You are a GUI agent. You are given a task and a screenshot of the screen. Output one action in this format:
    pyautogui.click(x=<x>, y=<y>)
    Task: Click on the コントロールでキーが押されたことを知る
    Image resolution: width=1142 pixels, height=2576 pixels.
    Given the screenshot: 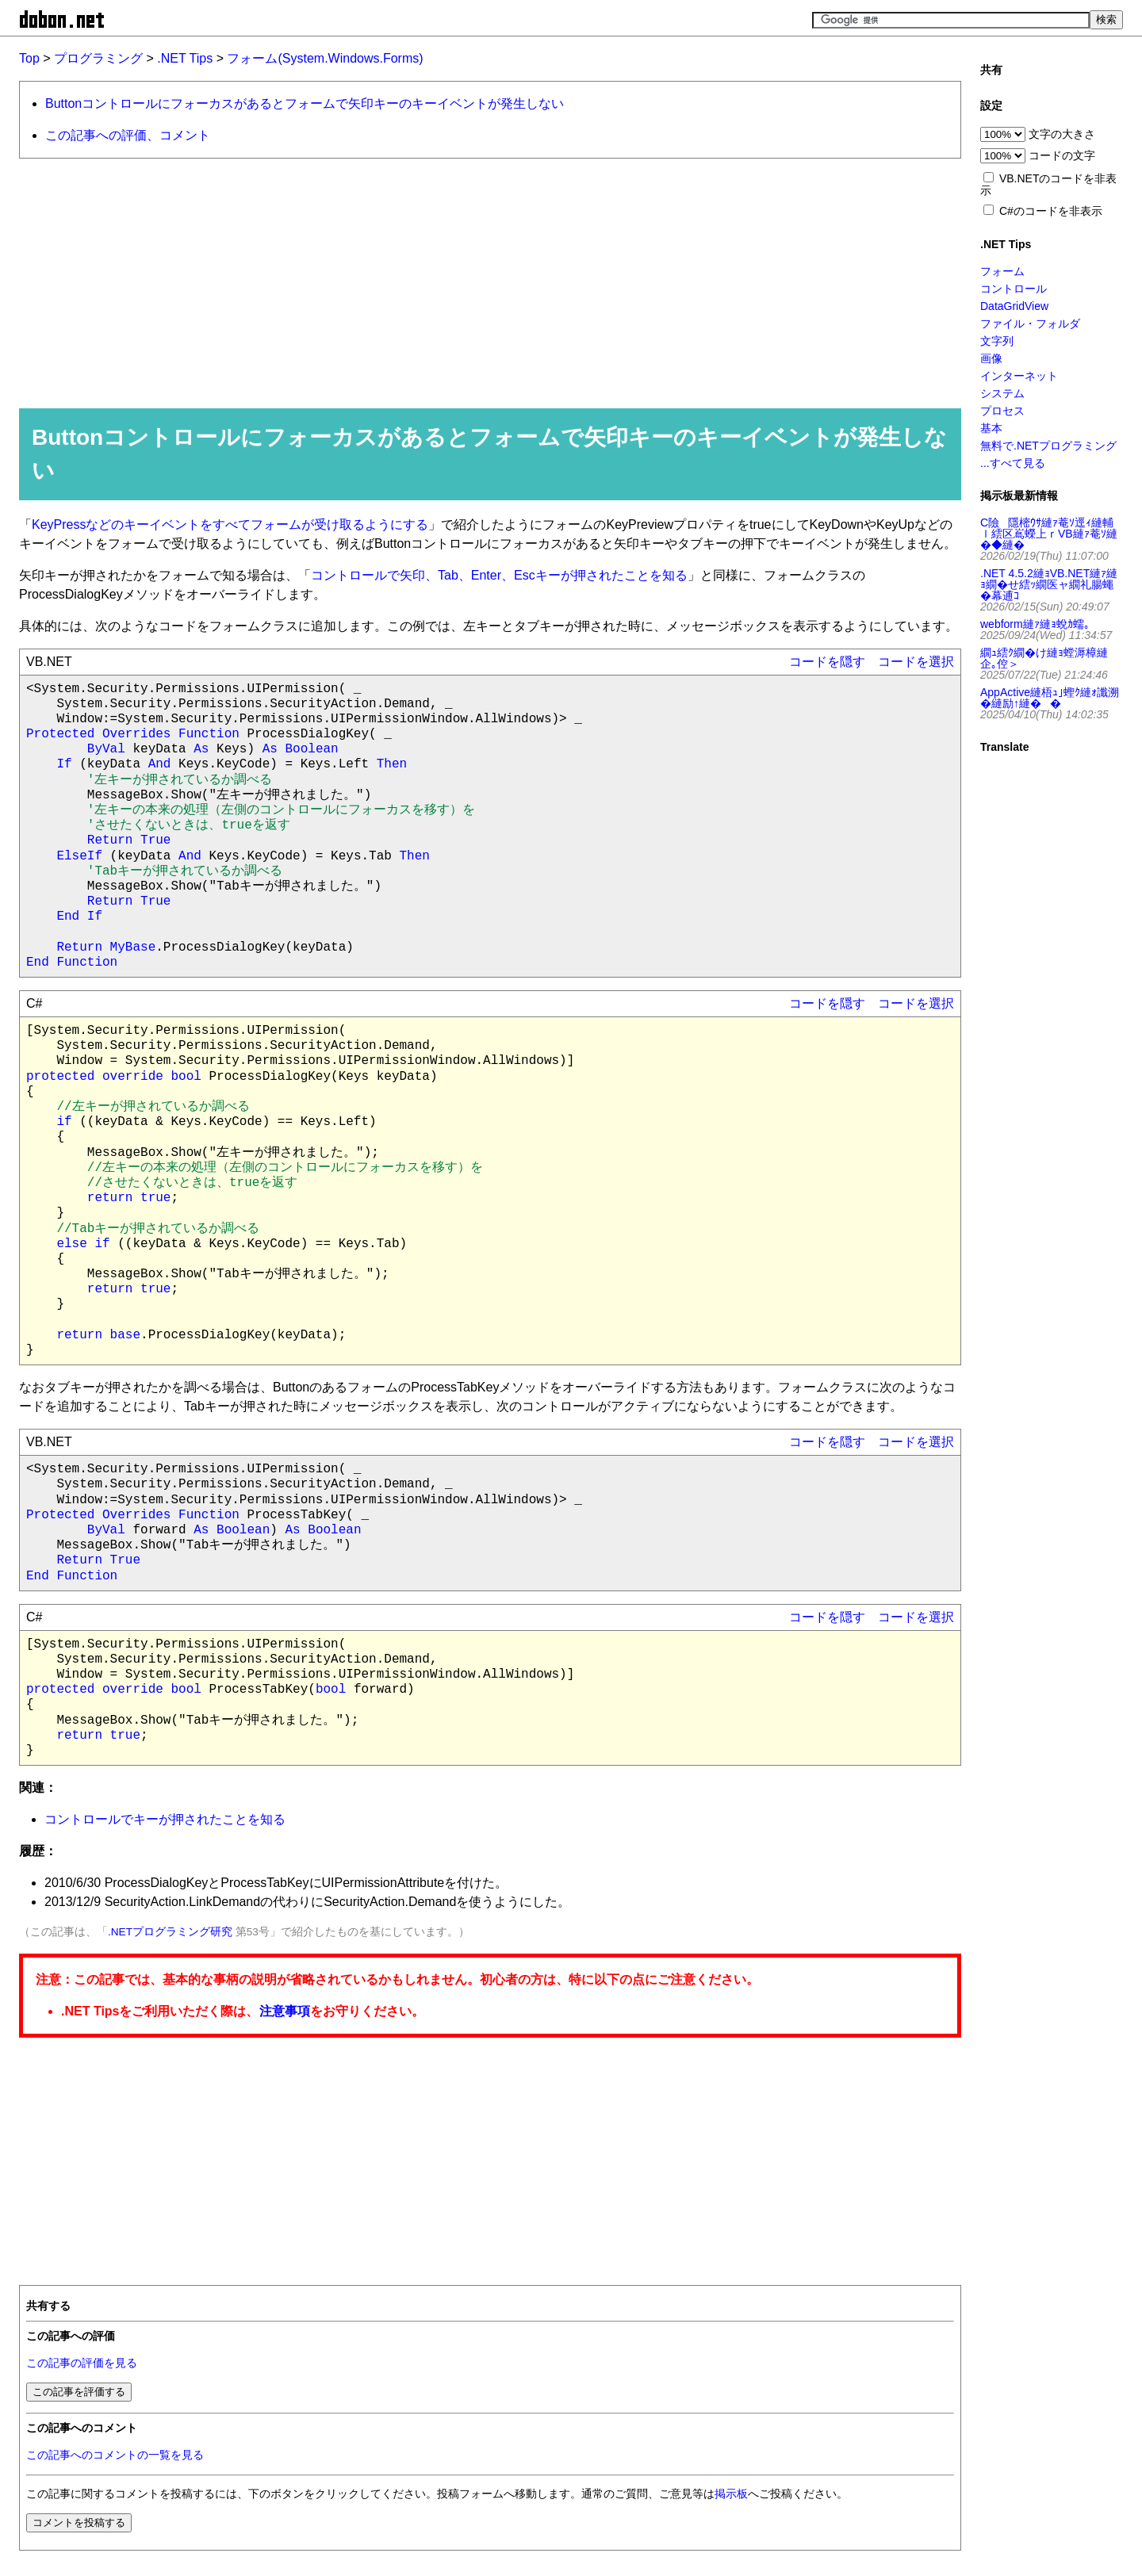 What is the action you would take?
    pyautogui.click(x=165, y=1819)
    